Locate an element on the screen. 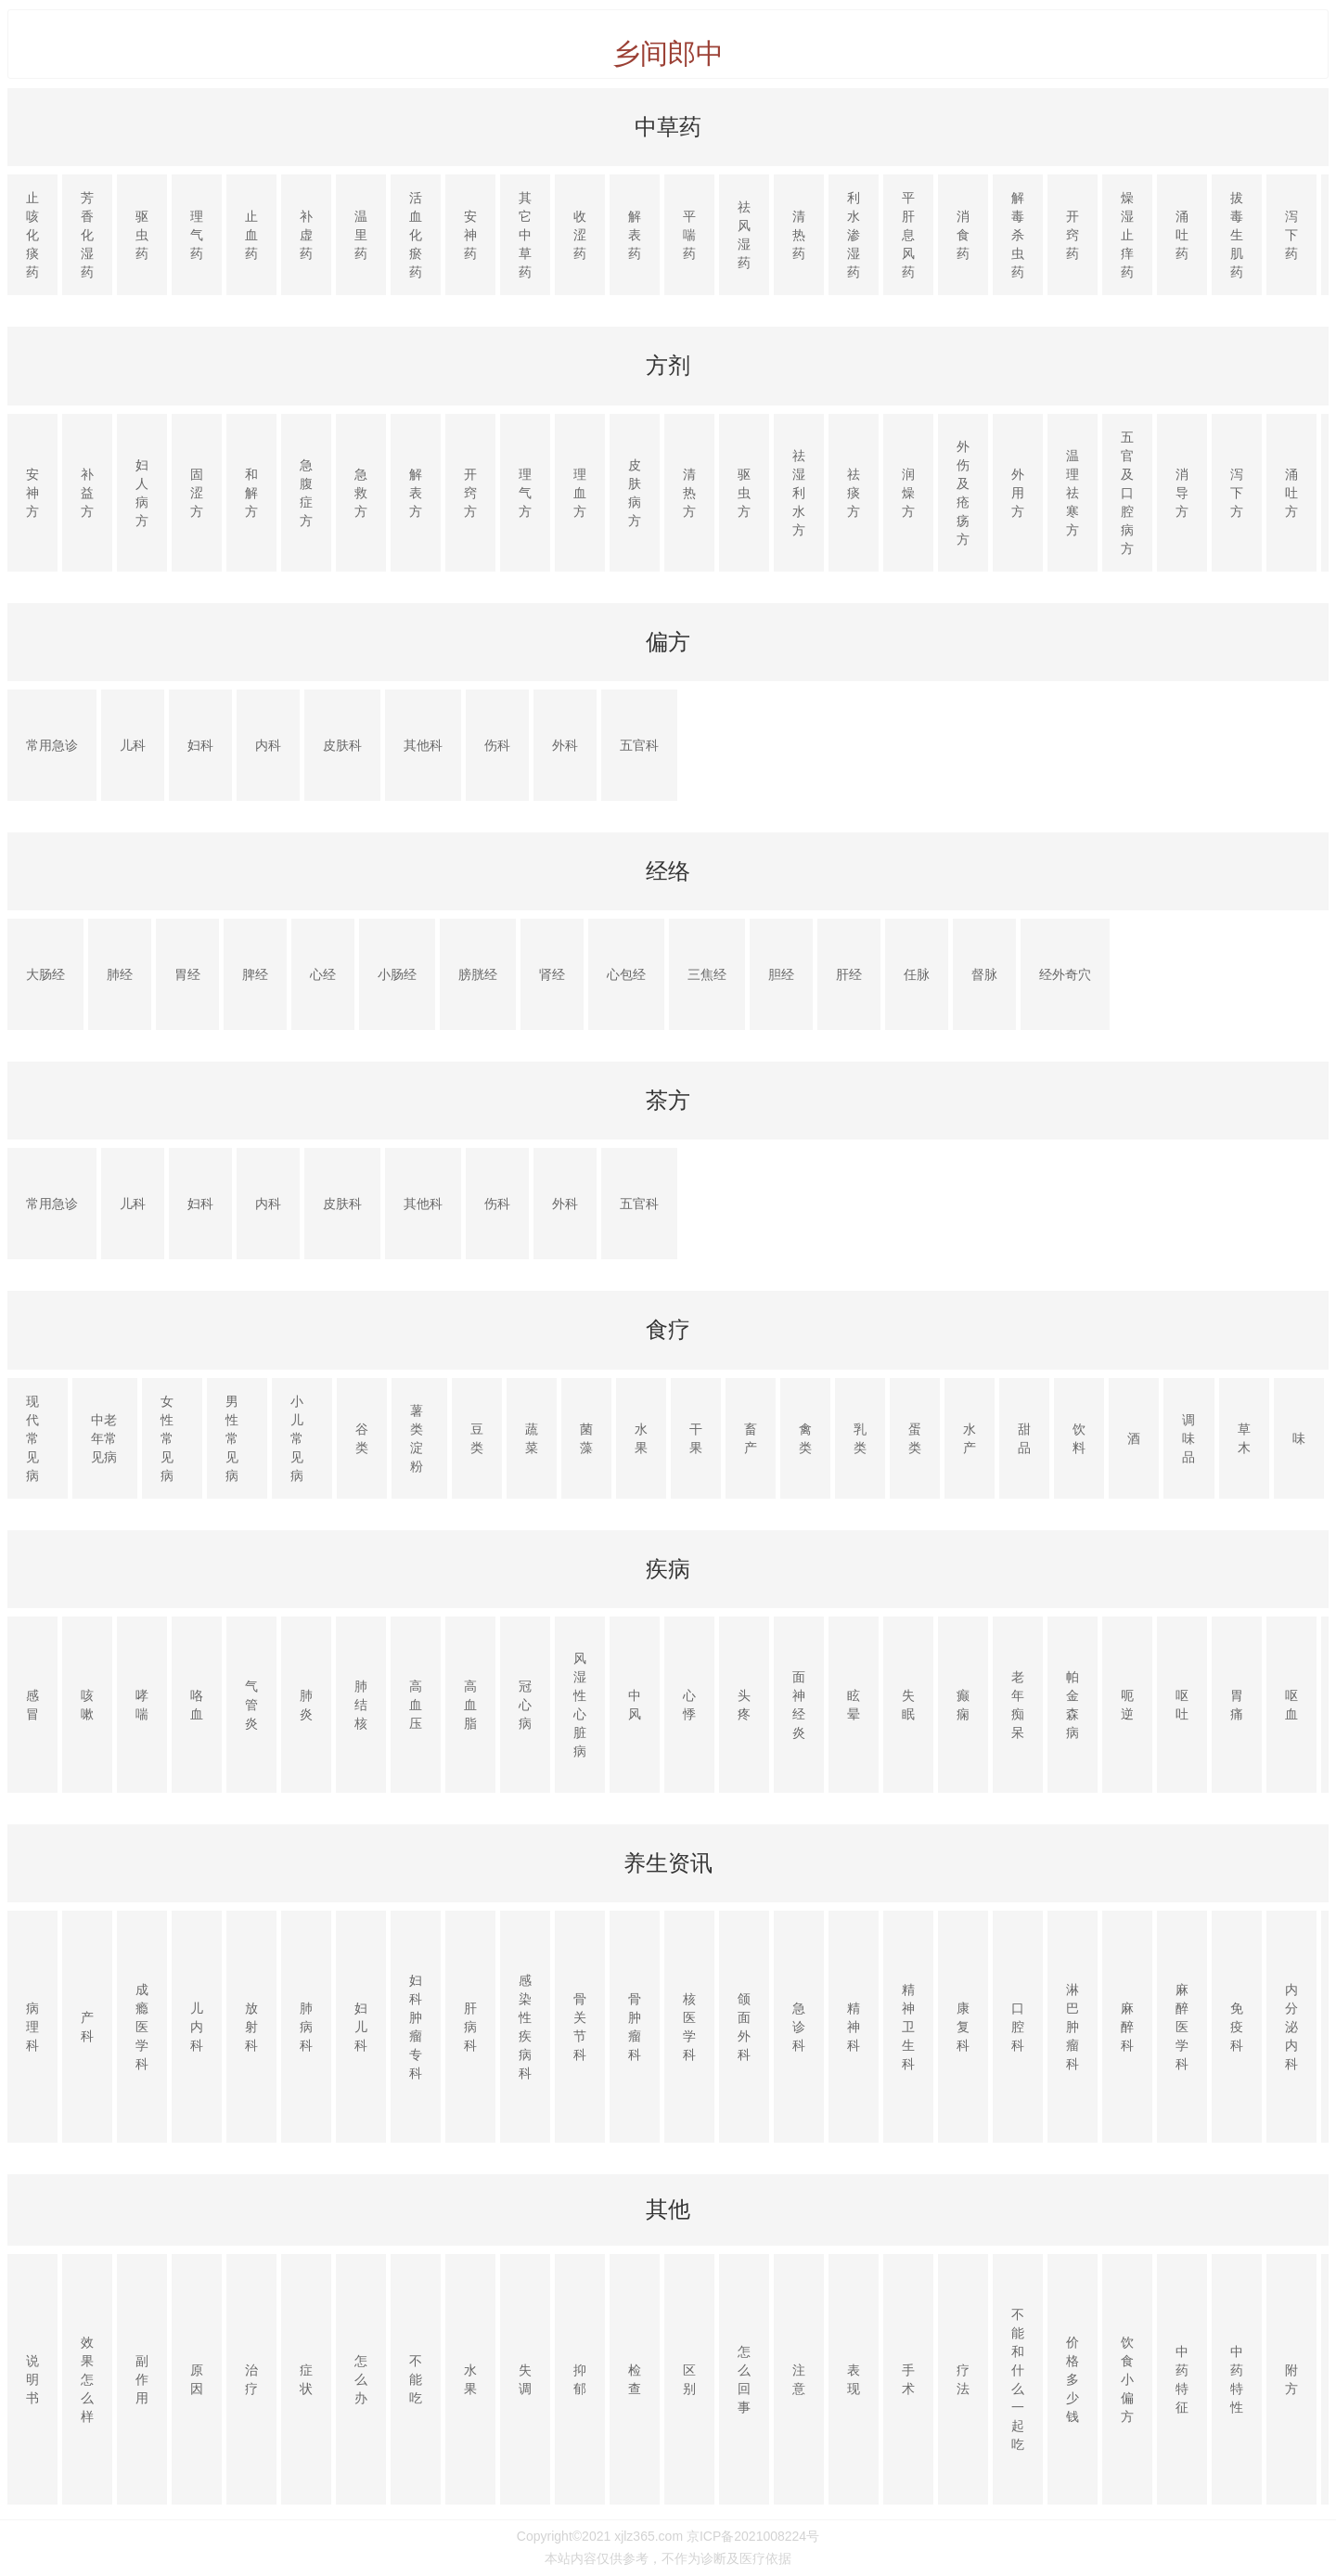  肺炎 is located at coordinates (306, 1704).